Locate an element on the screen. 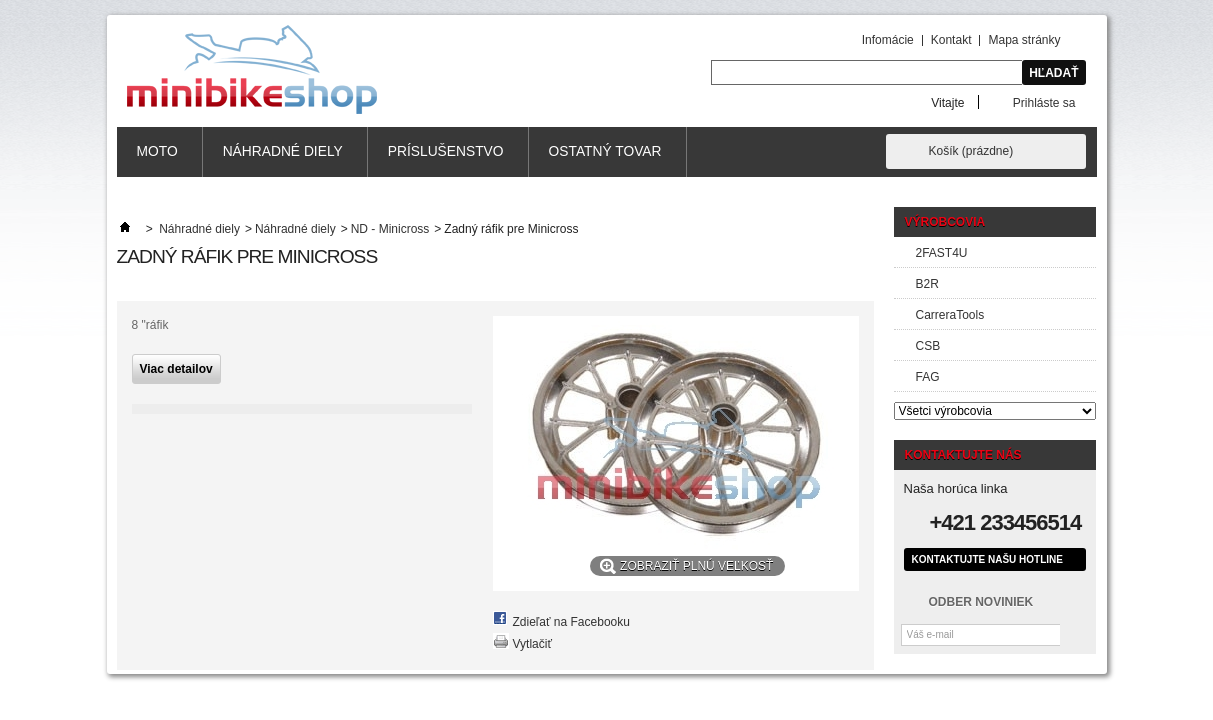 The image size is (1213, 720). Zdieľať na Facebooku is located at coordinates (571, 622).